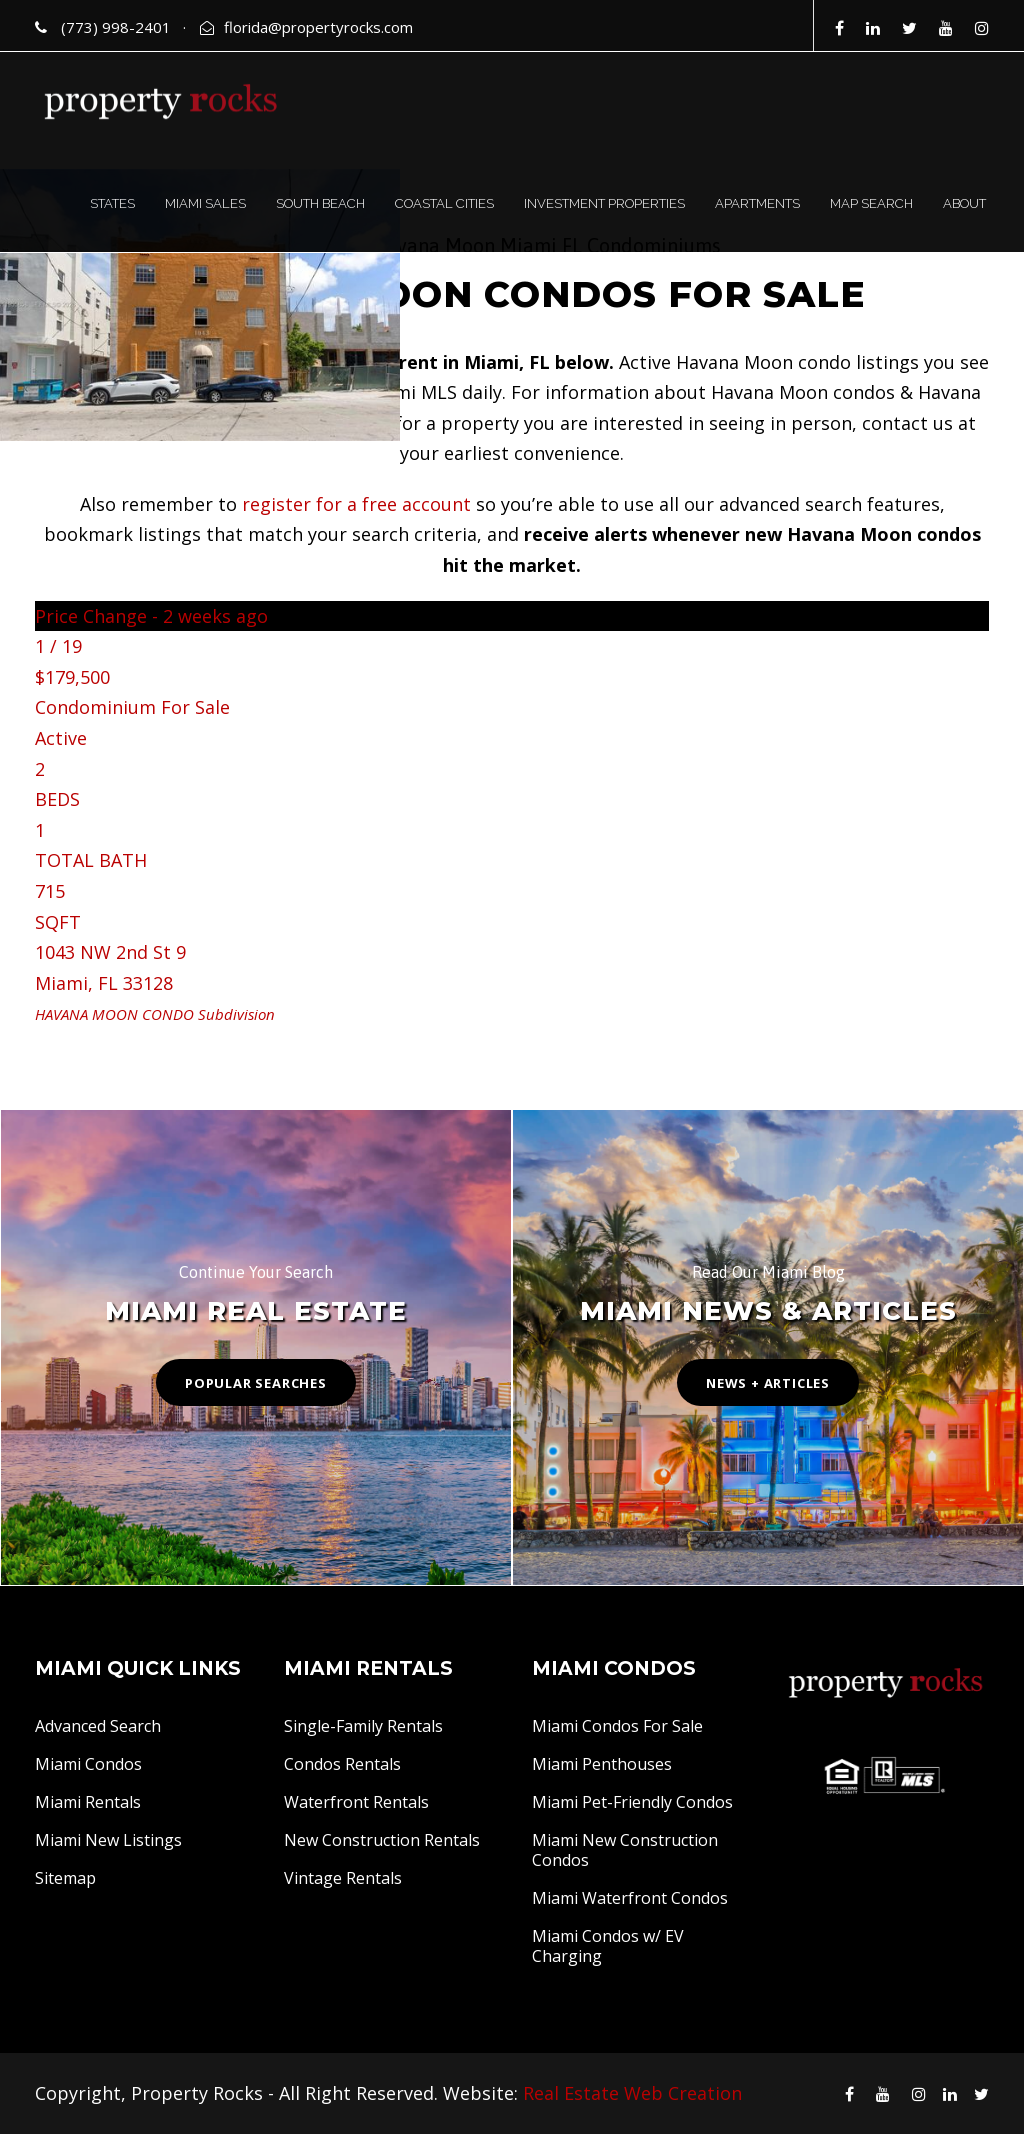  Describe the element at coordinates (320, 203) in the screenshot. I see `SOUTH BEACH` at that location.